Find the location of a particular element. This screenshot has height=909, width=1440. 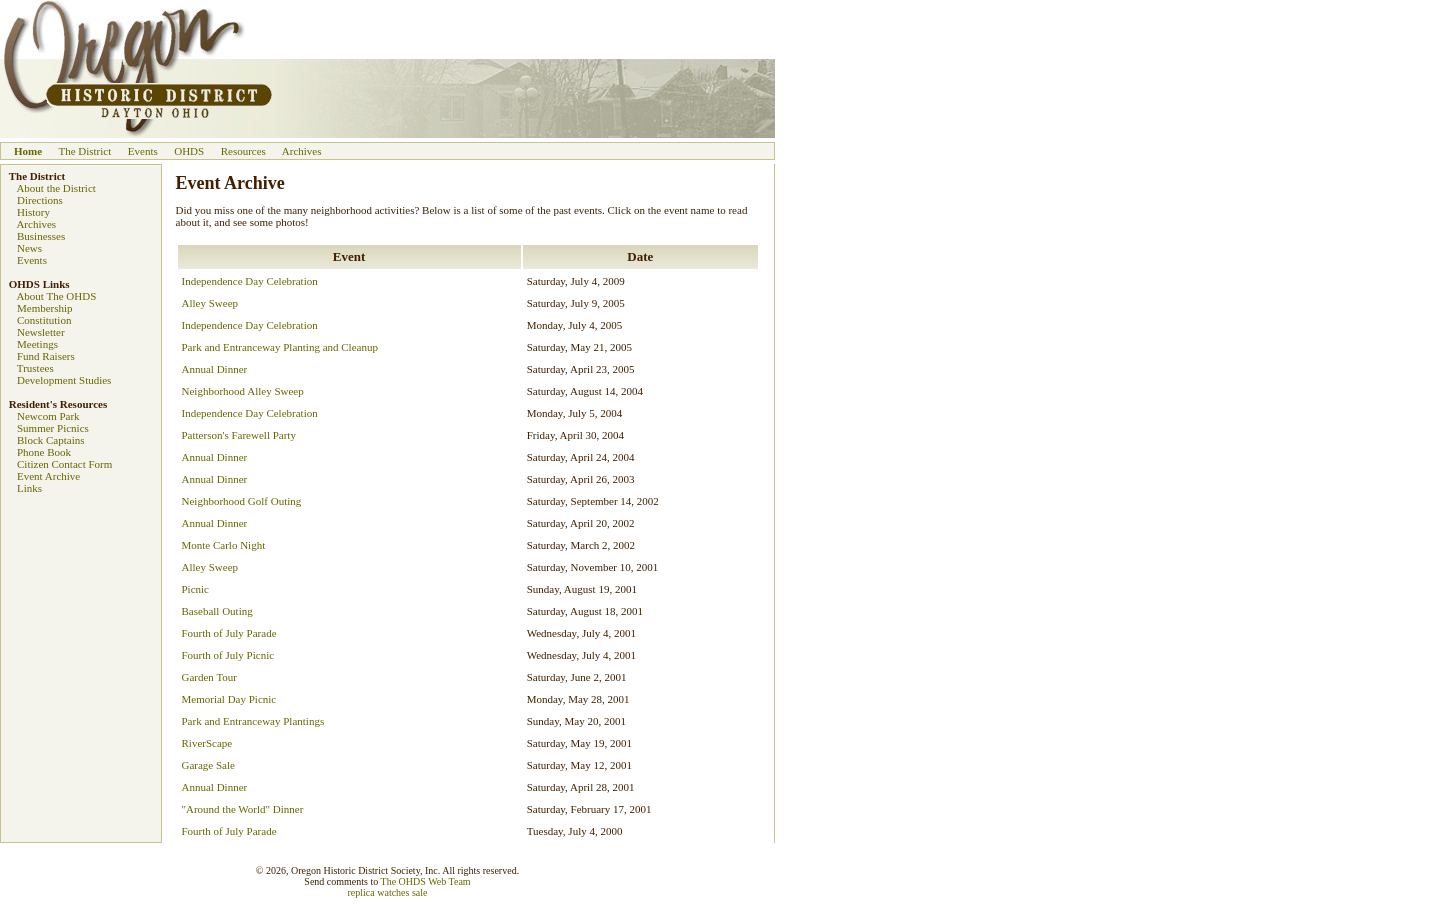

The OHDS Web Team is located at coordinates (426, 881).